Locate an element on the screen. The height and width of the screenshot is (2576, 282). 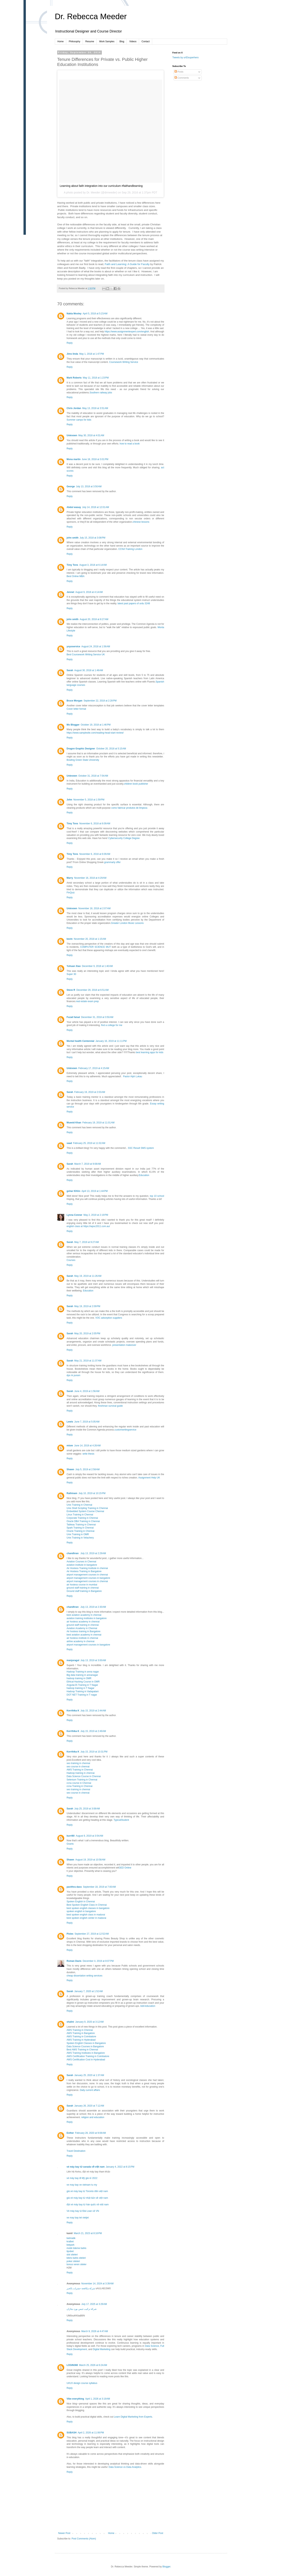
Cybersecurity College Degree is located at coordinates (124, 838).